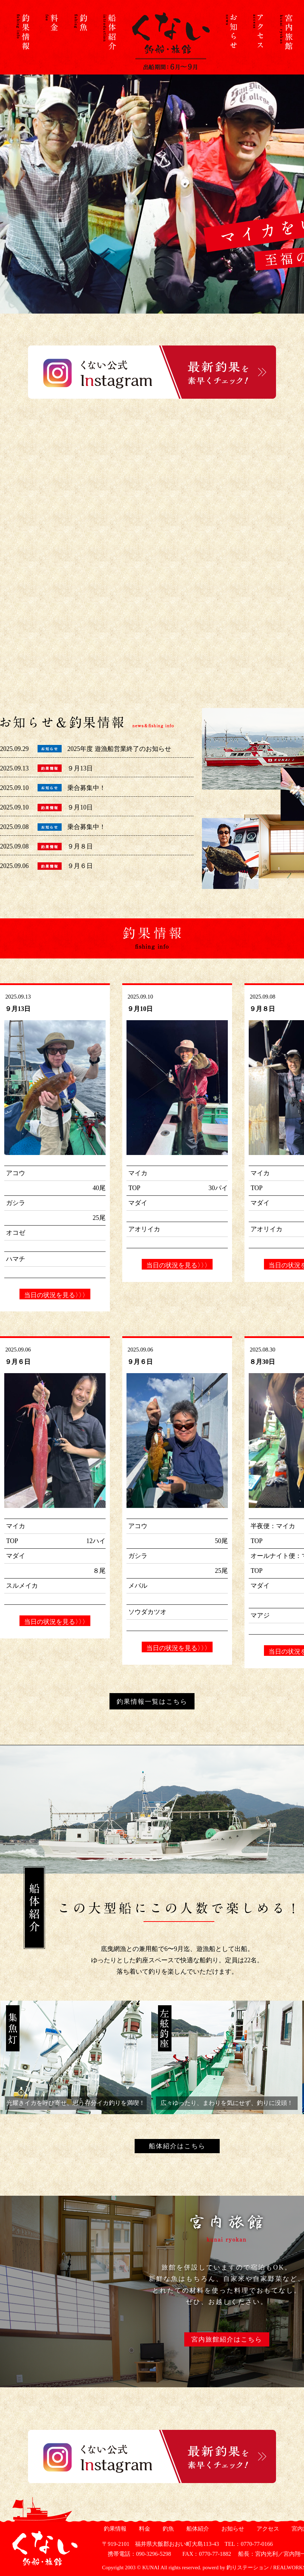  What do you see at coordinates (152, 1701) in the screenshot?
I see `釣果情報一覧はこちら` at bounding box center [152, 1701].